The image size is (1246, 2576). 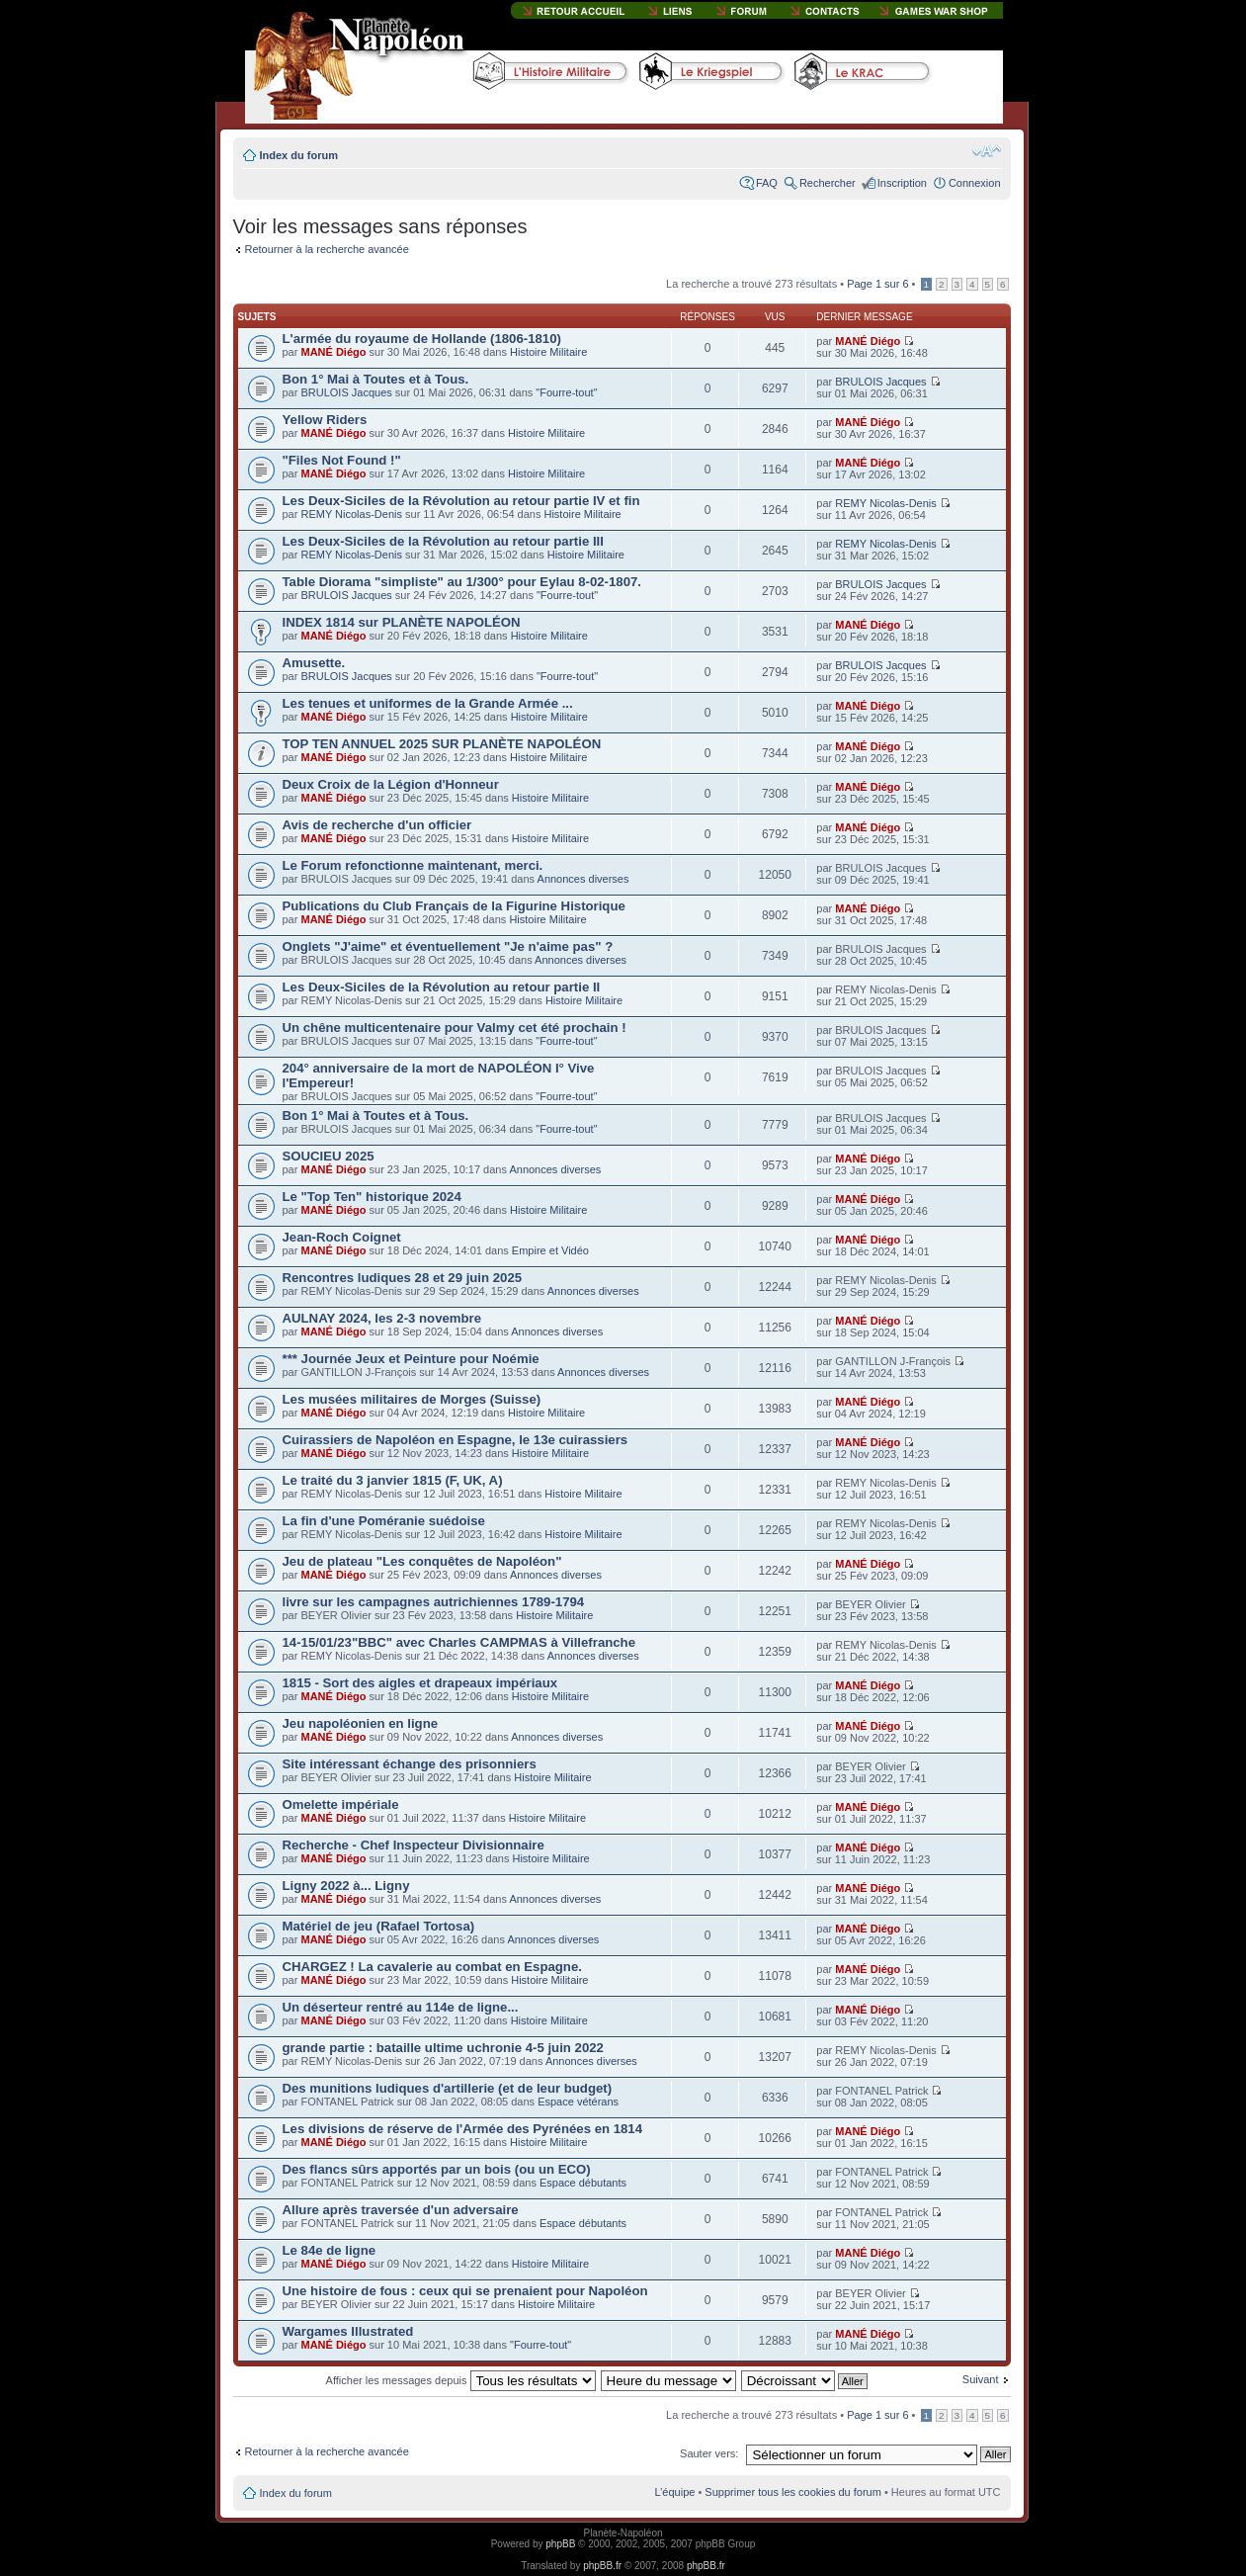 What do you see at coordinates (346, 1885) in the screenshot?
I see `Ligny 2022 à... Ligny` at bounding box center [346, 1885].